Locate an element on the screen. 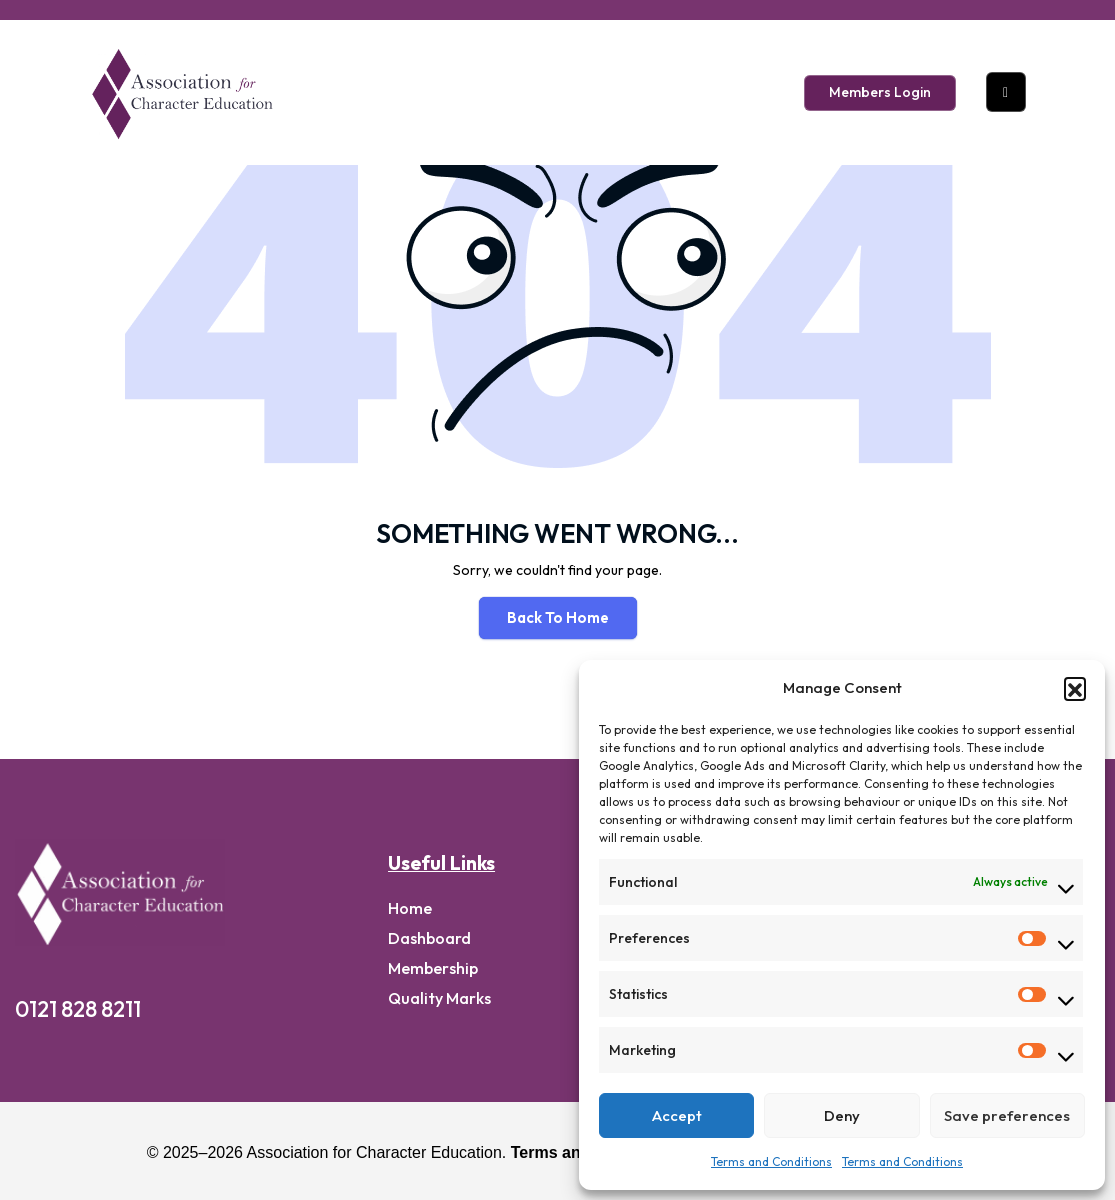 Image resolution: width=1115 pixels, height=1200 pixels. Back To Home is located at coordinates (558, 617).